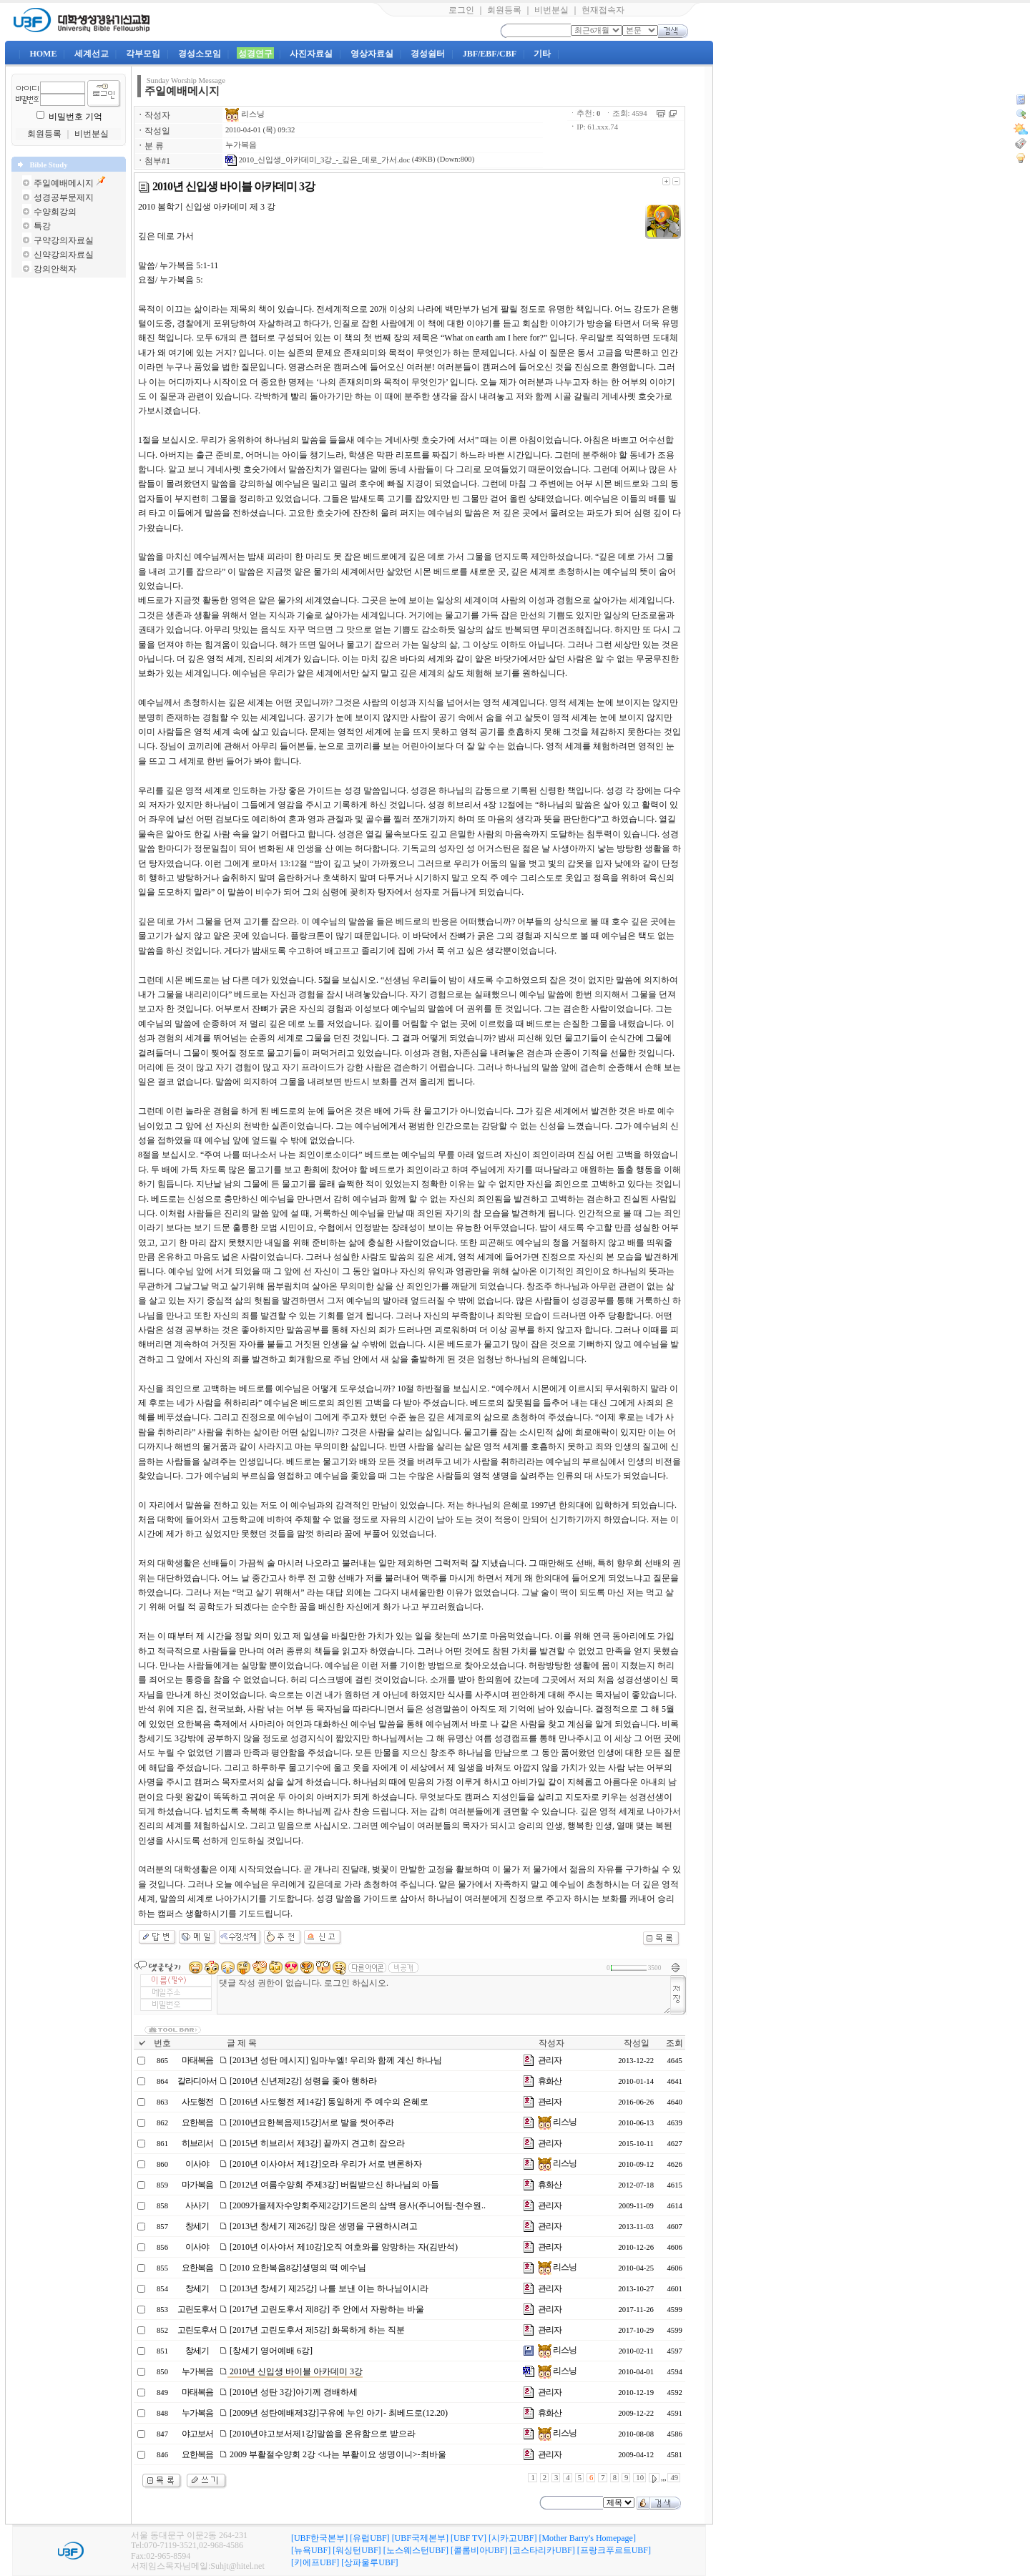 The width and height of the screenshot is (1030, 2576). What do you see at coordinates (512, 2538) in the screenshot?
I see `[시카고UBF]` at bounding box center [512, 2538].